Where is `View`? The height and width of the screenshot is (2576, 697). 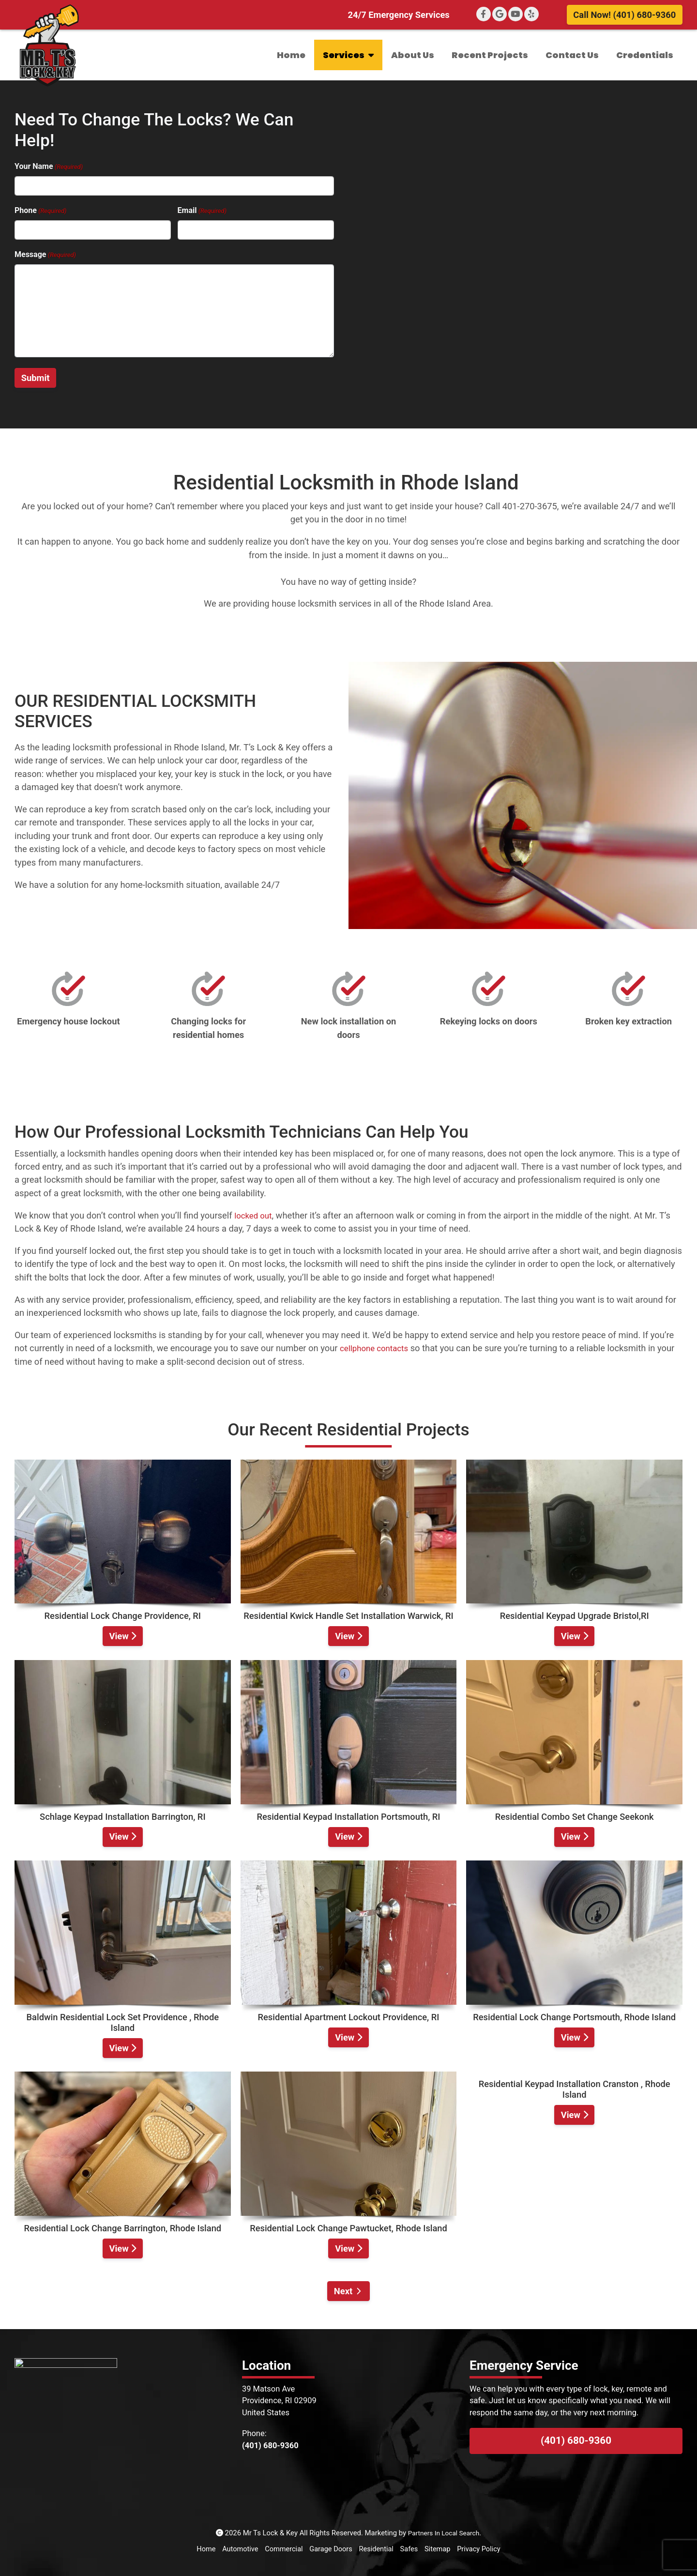
View is located at coordinates (122, 1636).